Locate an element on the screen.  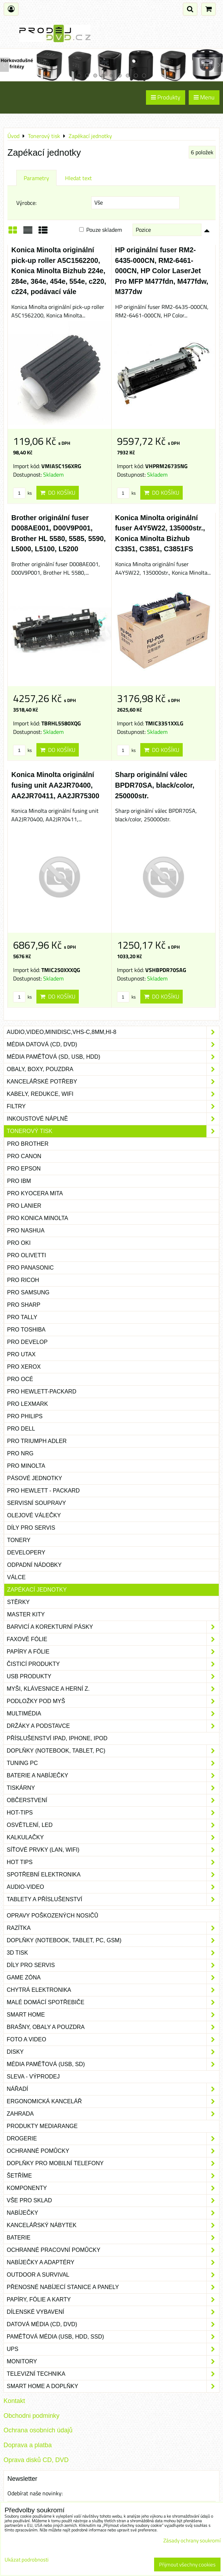
Tonerový tisk is located at coordinates (113, 1131).